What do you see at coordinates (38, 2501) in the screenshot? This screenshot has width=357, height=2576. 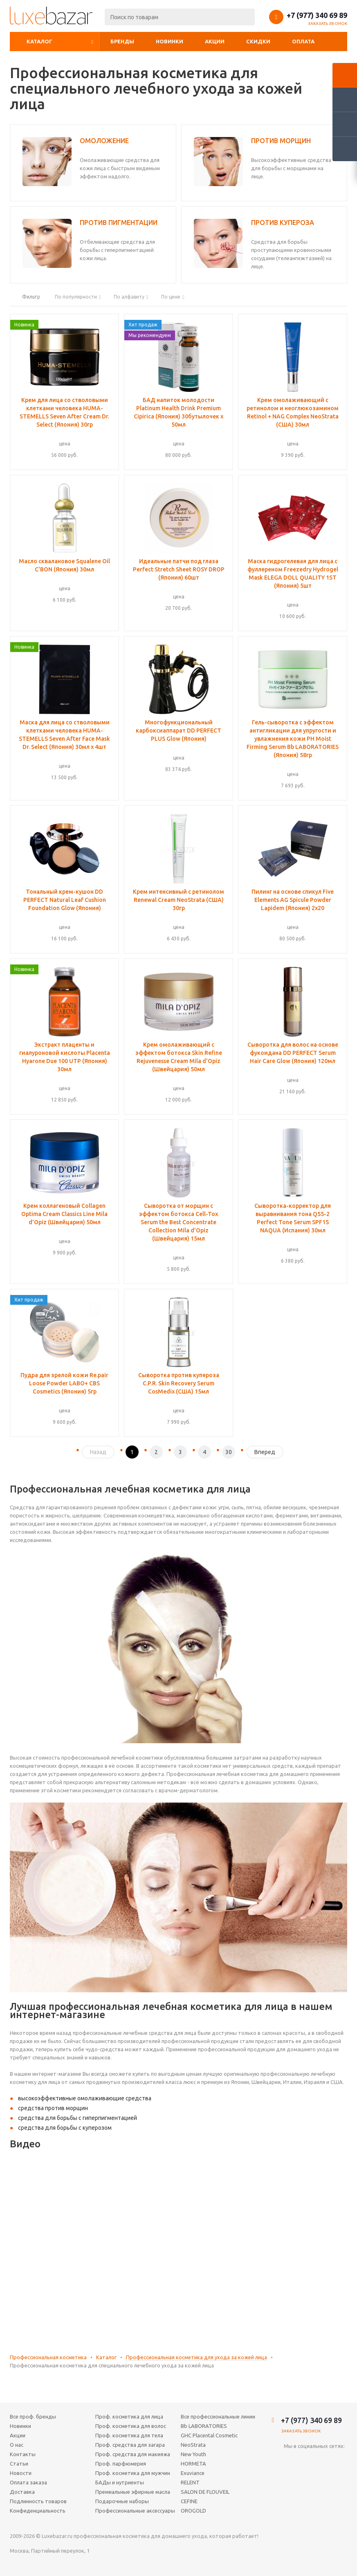 I see `Подлинность товаров` at bounding box center [38, 2501].